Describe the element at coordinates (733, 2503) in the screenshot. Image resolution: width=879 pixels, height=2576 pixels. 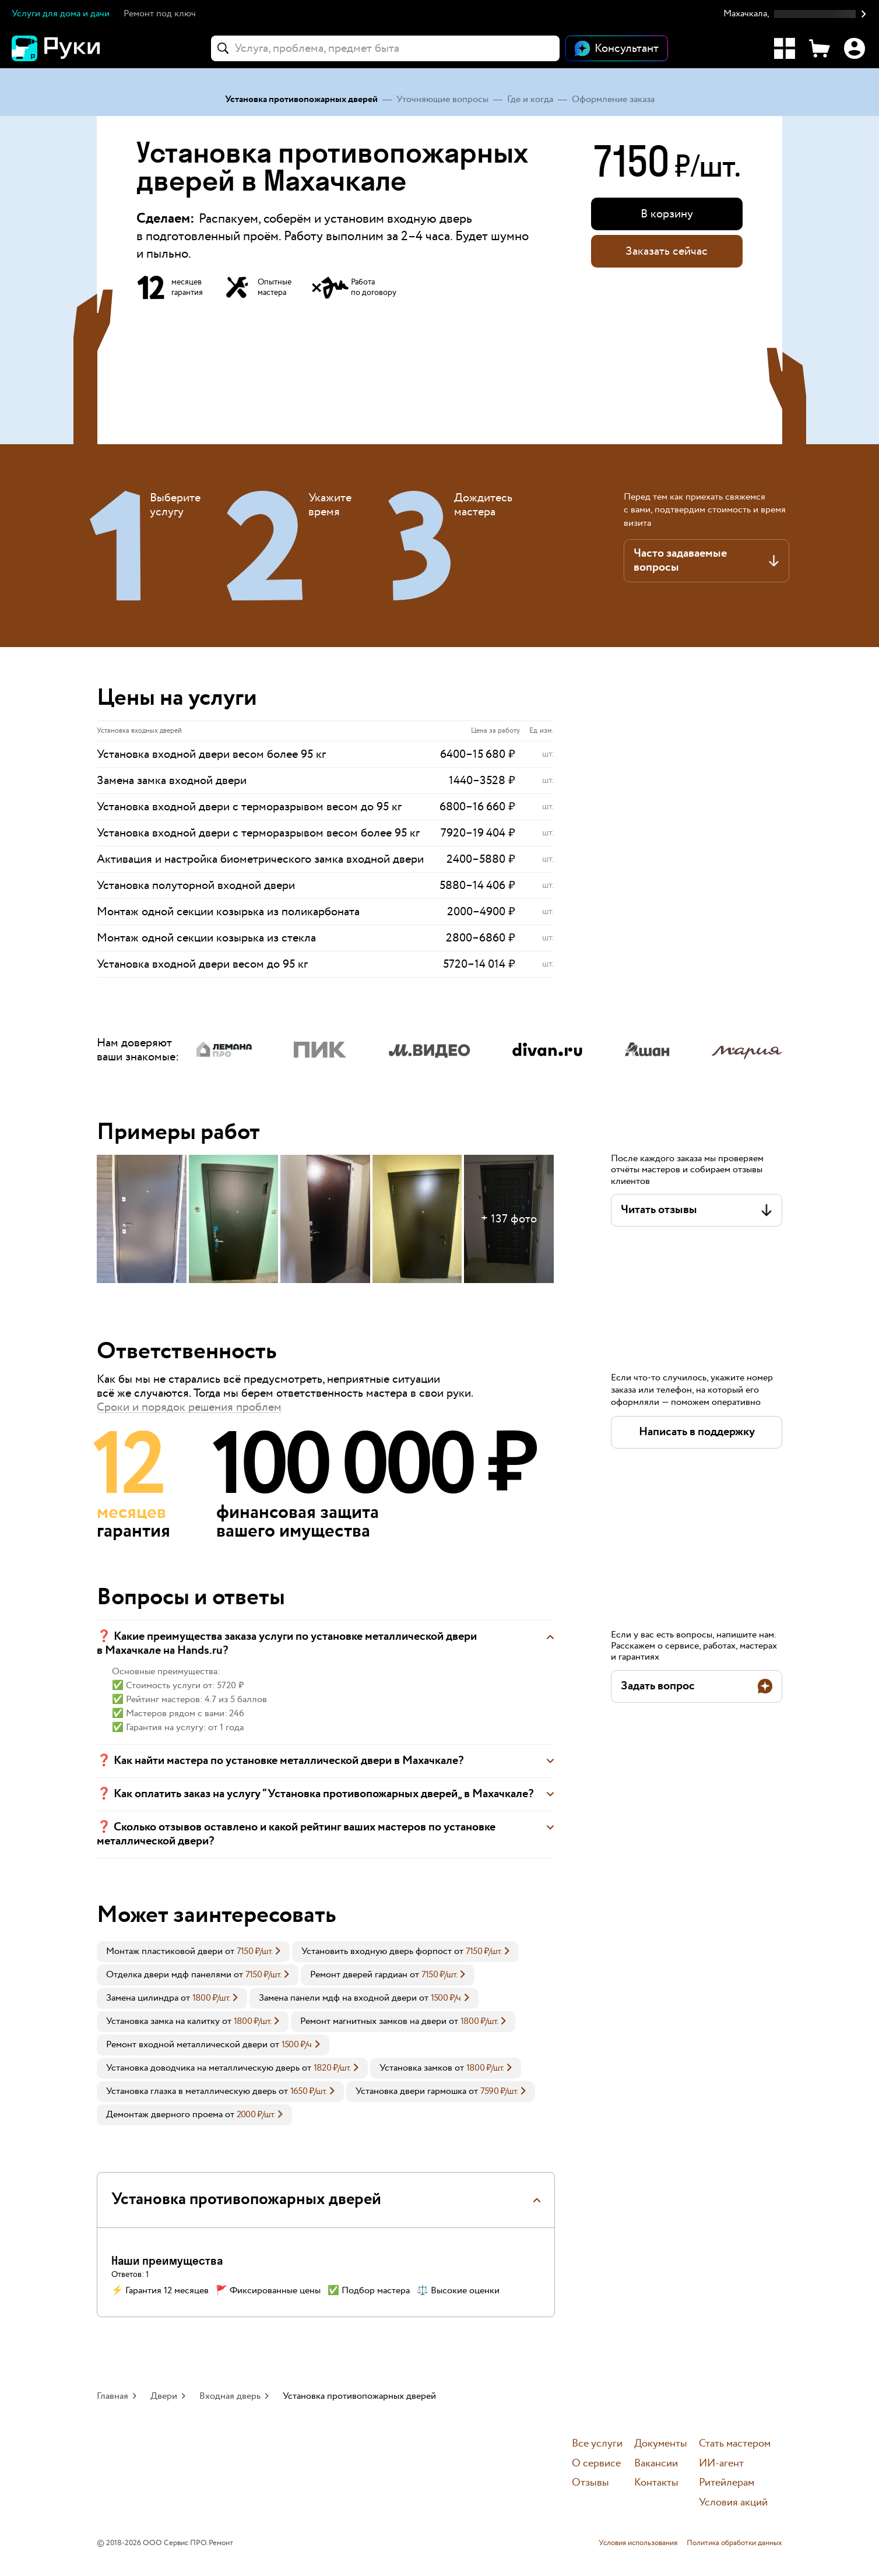
I see `Условия акций` at that location.